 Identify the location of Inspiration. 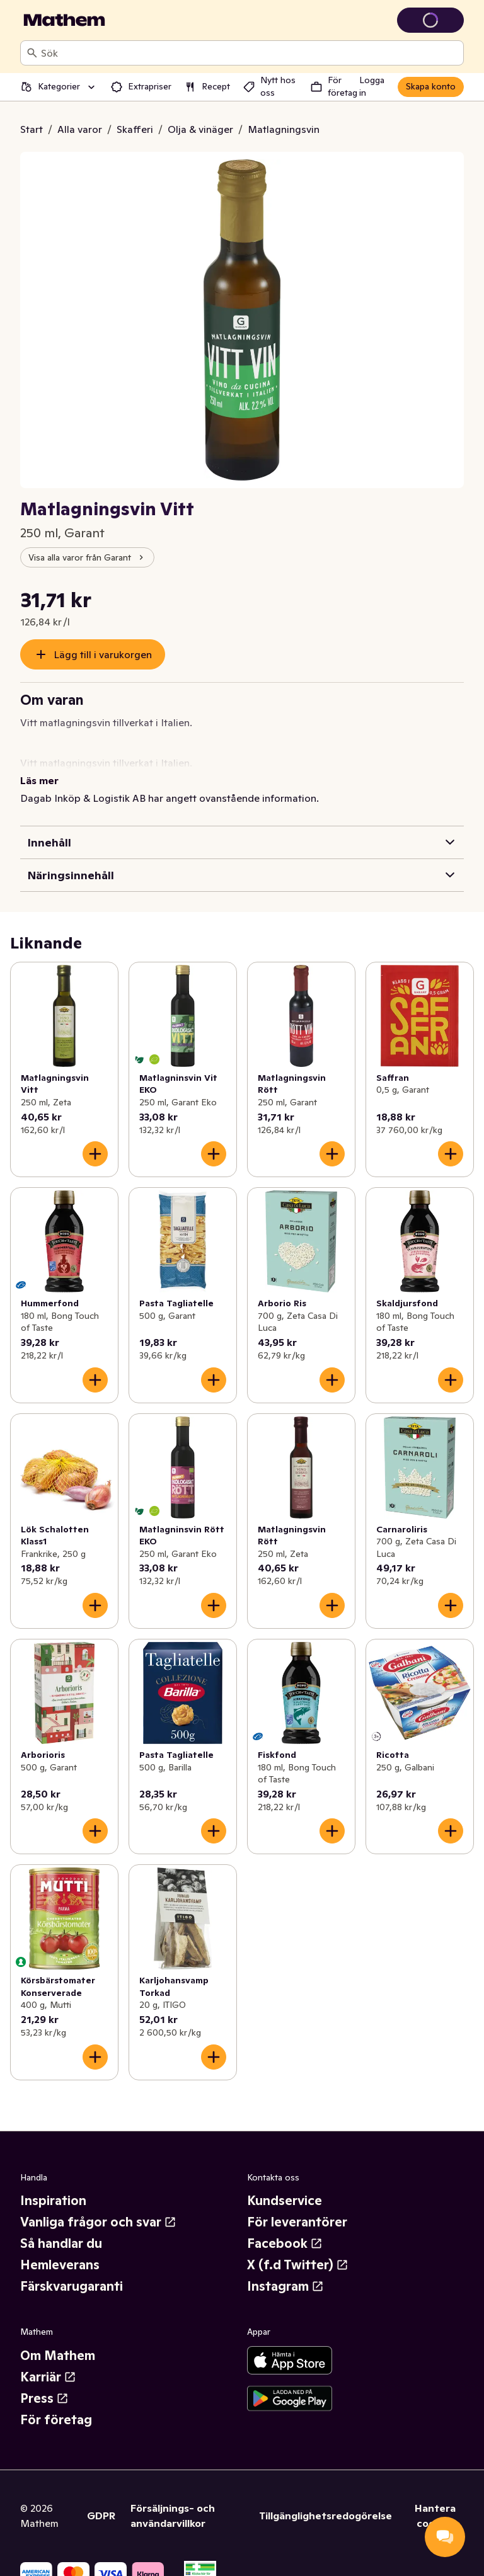
(53, 2185).